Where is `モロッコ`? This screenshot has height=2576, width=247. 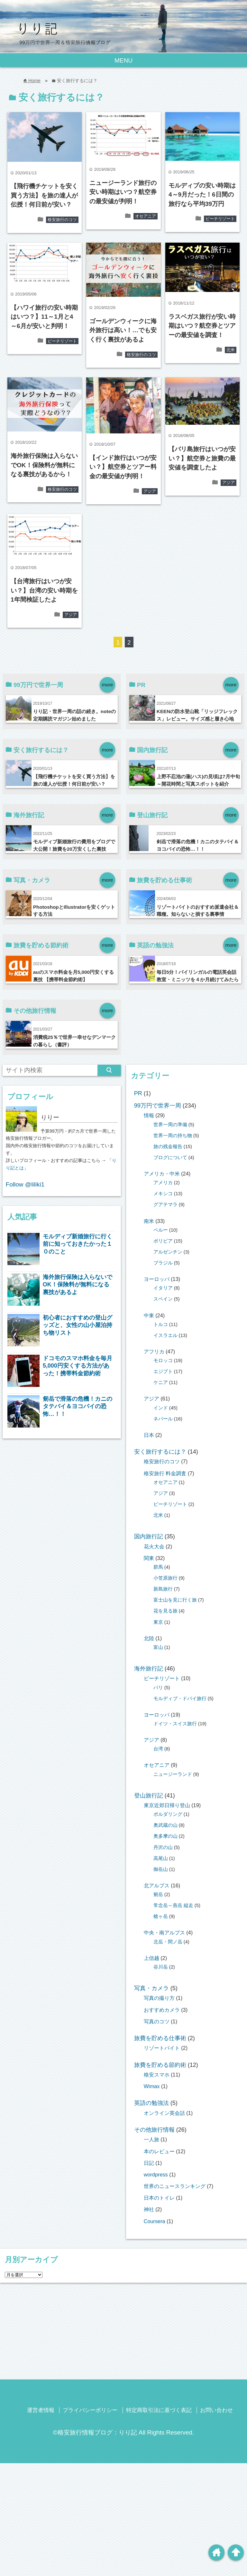
モロッコ is located at coordinates (163, 1360).